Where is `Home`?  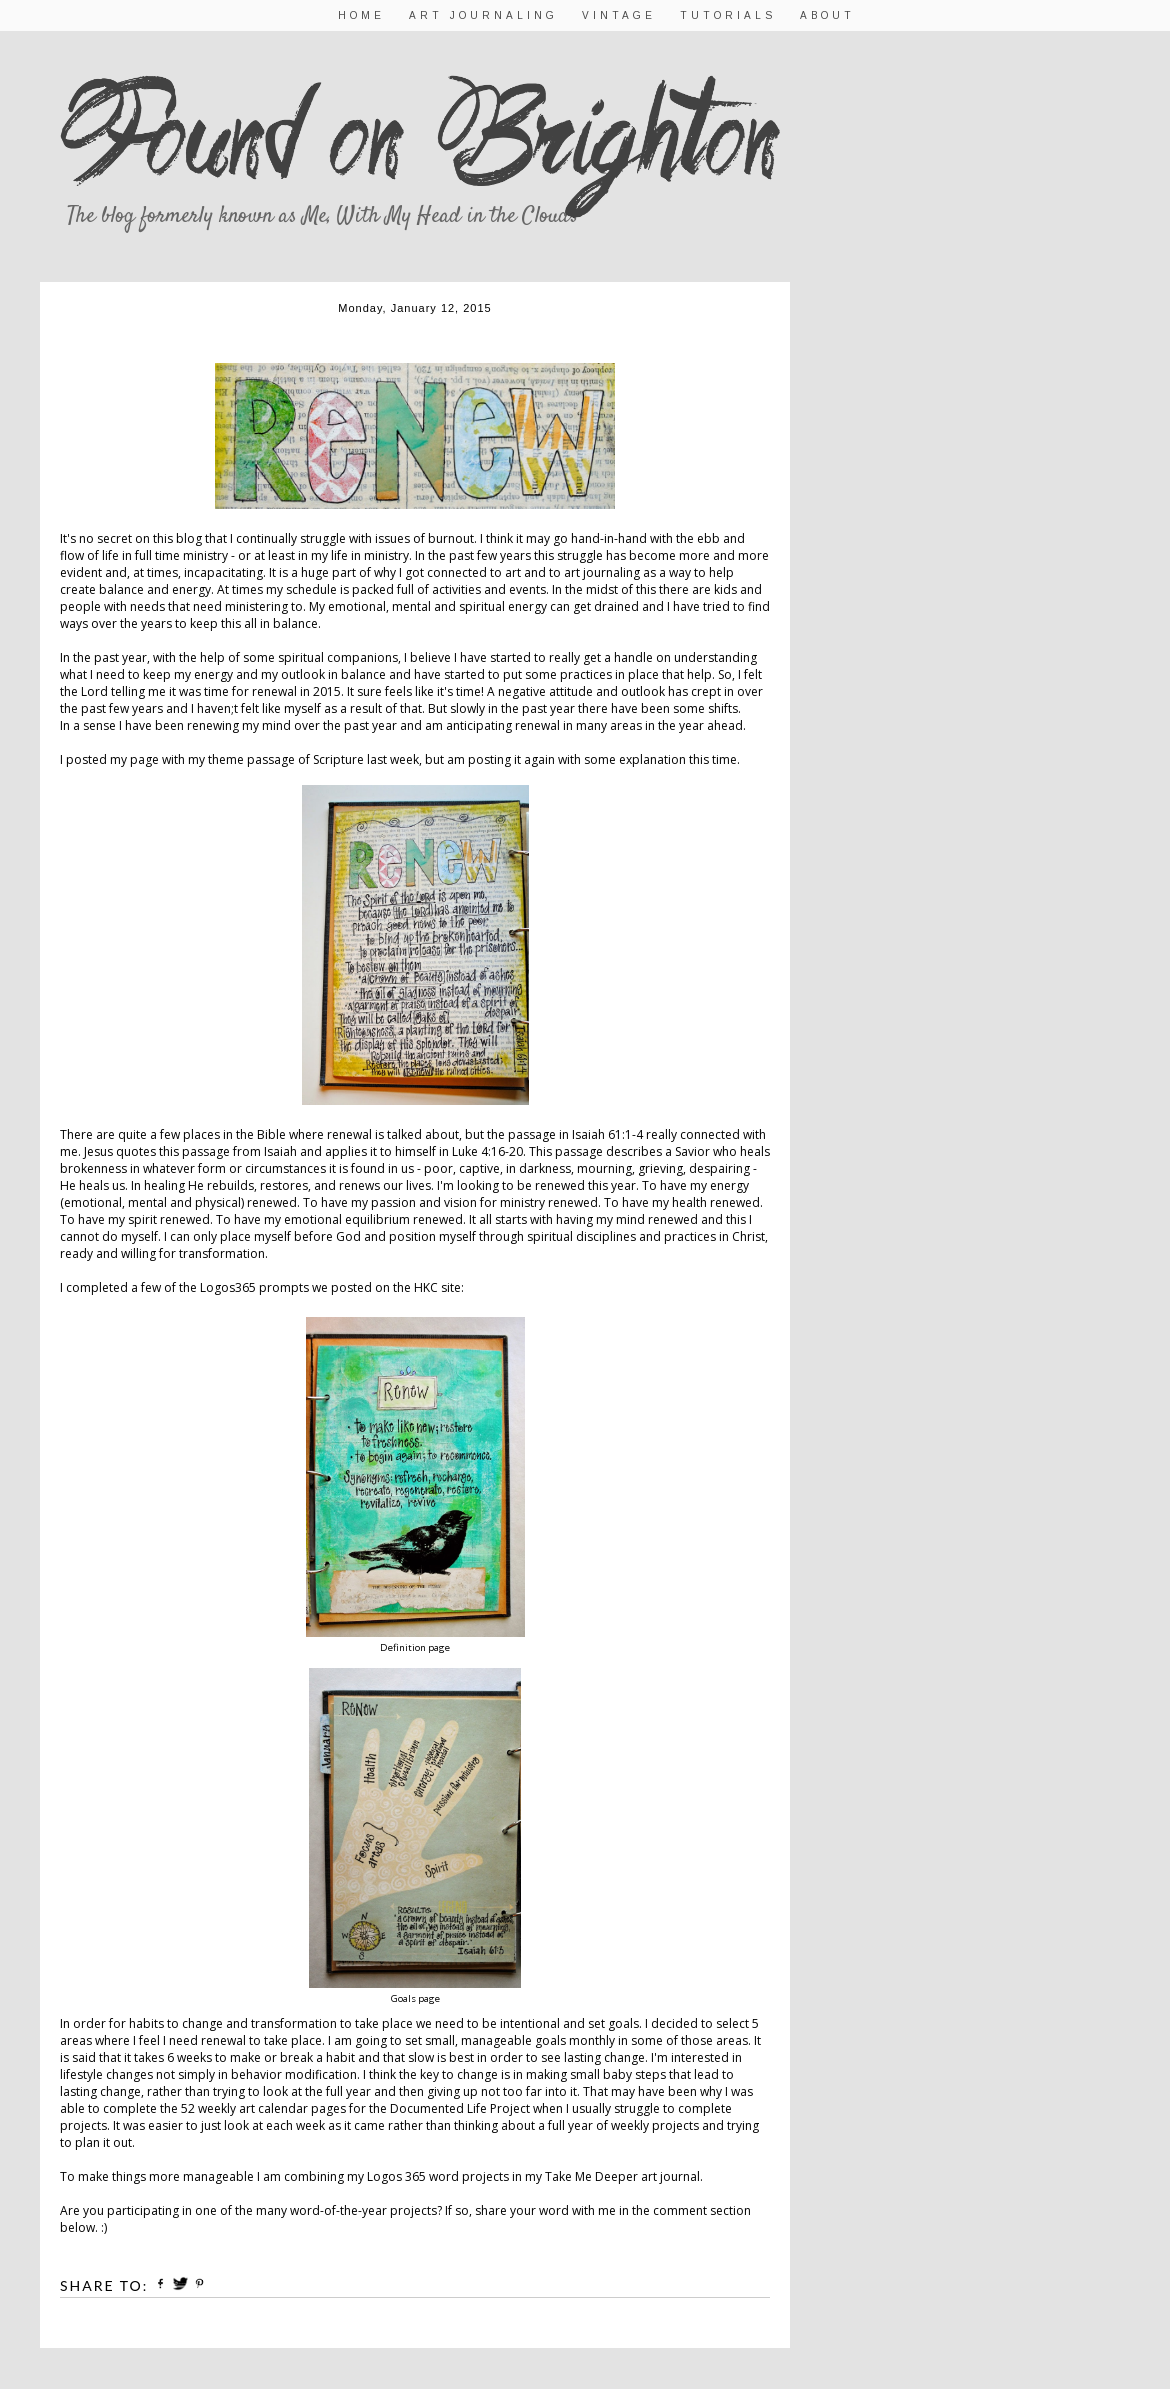
Home is located at coordinates (361, 15).